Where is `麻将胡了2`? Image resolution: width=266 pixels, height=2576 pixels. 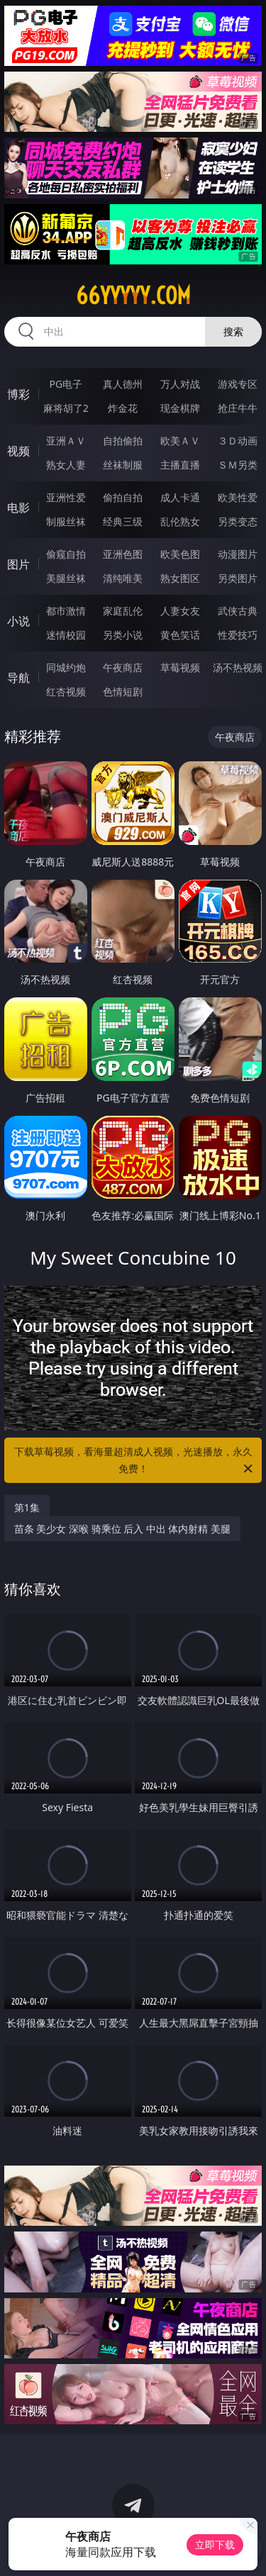
麻将胡了2 is located at coordinates (66, 408).